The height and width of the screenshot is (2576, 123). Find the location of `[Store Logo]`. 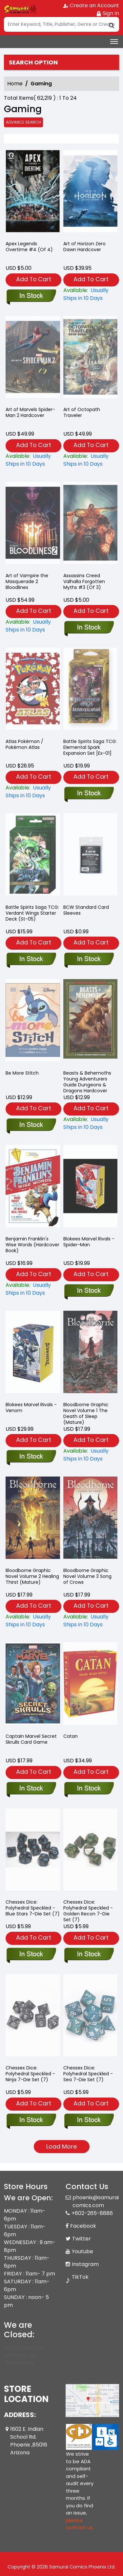

[Store Logo] is located at coordinates (20, 8).